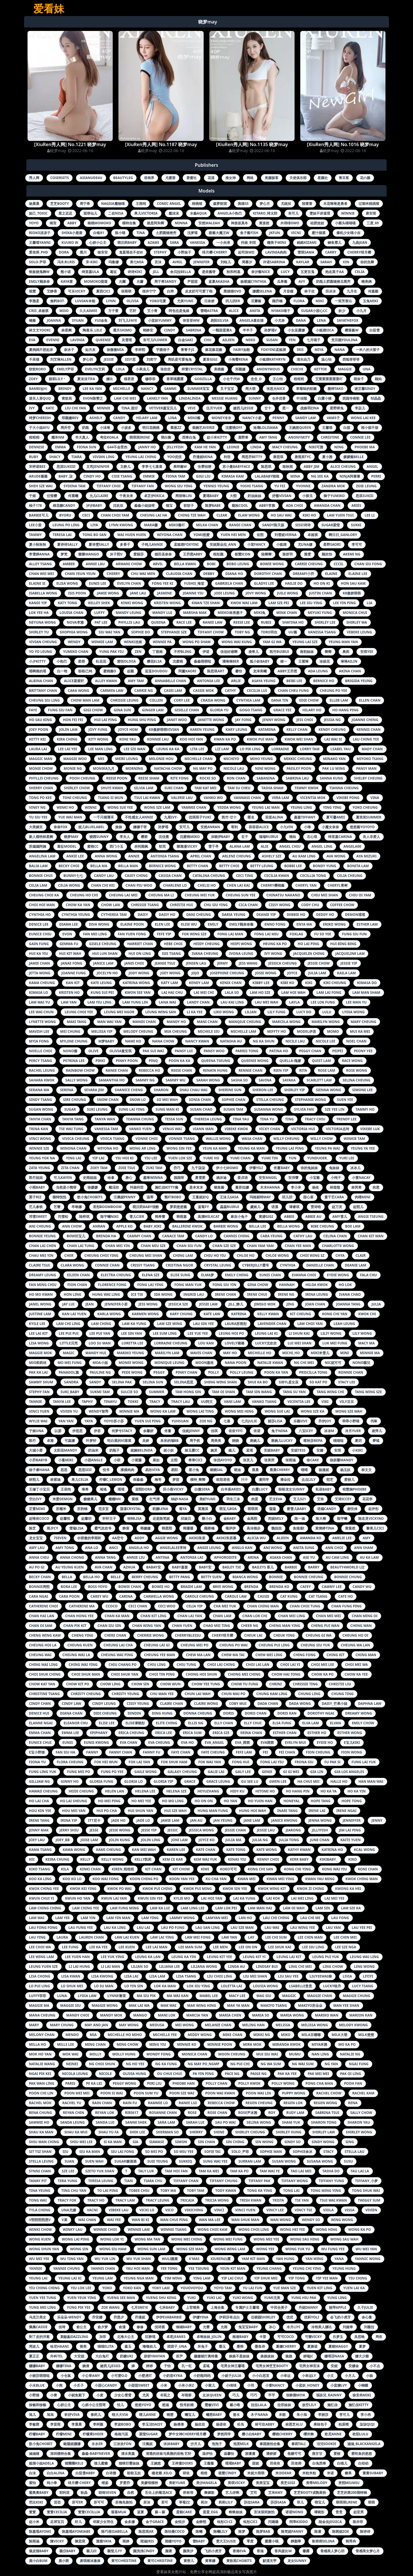 This screenshot has height=2576, width=413. I want to click on cecillia tong, so click(313, 875).